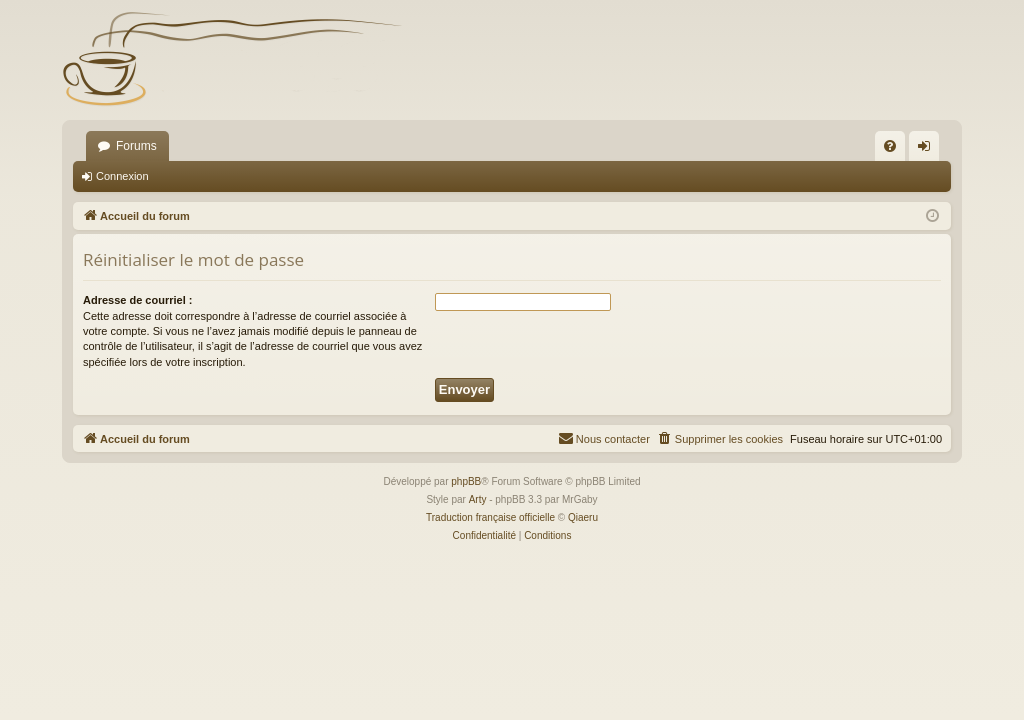 Image resolution: width=1024 pixels, height=720 pixels. Describe the element at coordinates (478, 499) in the screenshot. I see `Arty` at that location.